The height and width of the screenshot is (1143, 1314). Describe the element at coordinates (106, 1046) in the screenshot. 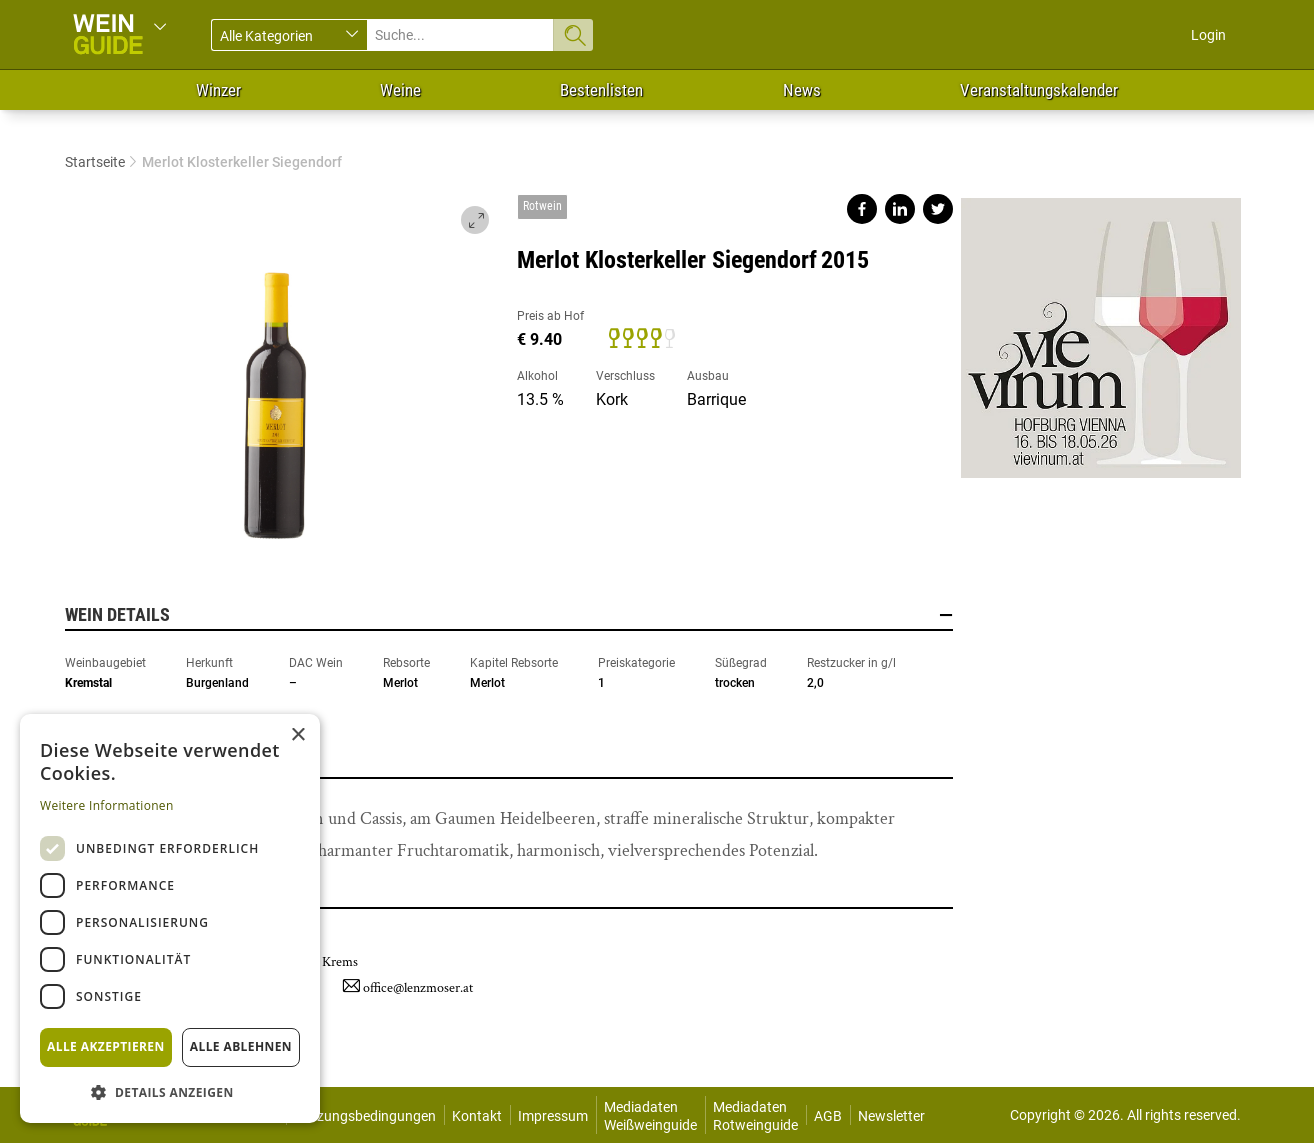

I see `Alle akzeptieren [button]` at that location.